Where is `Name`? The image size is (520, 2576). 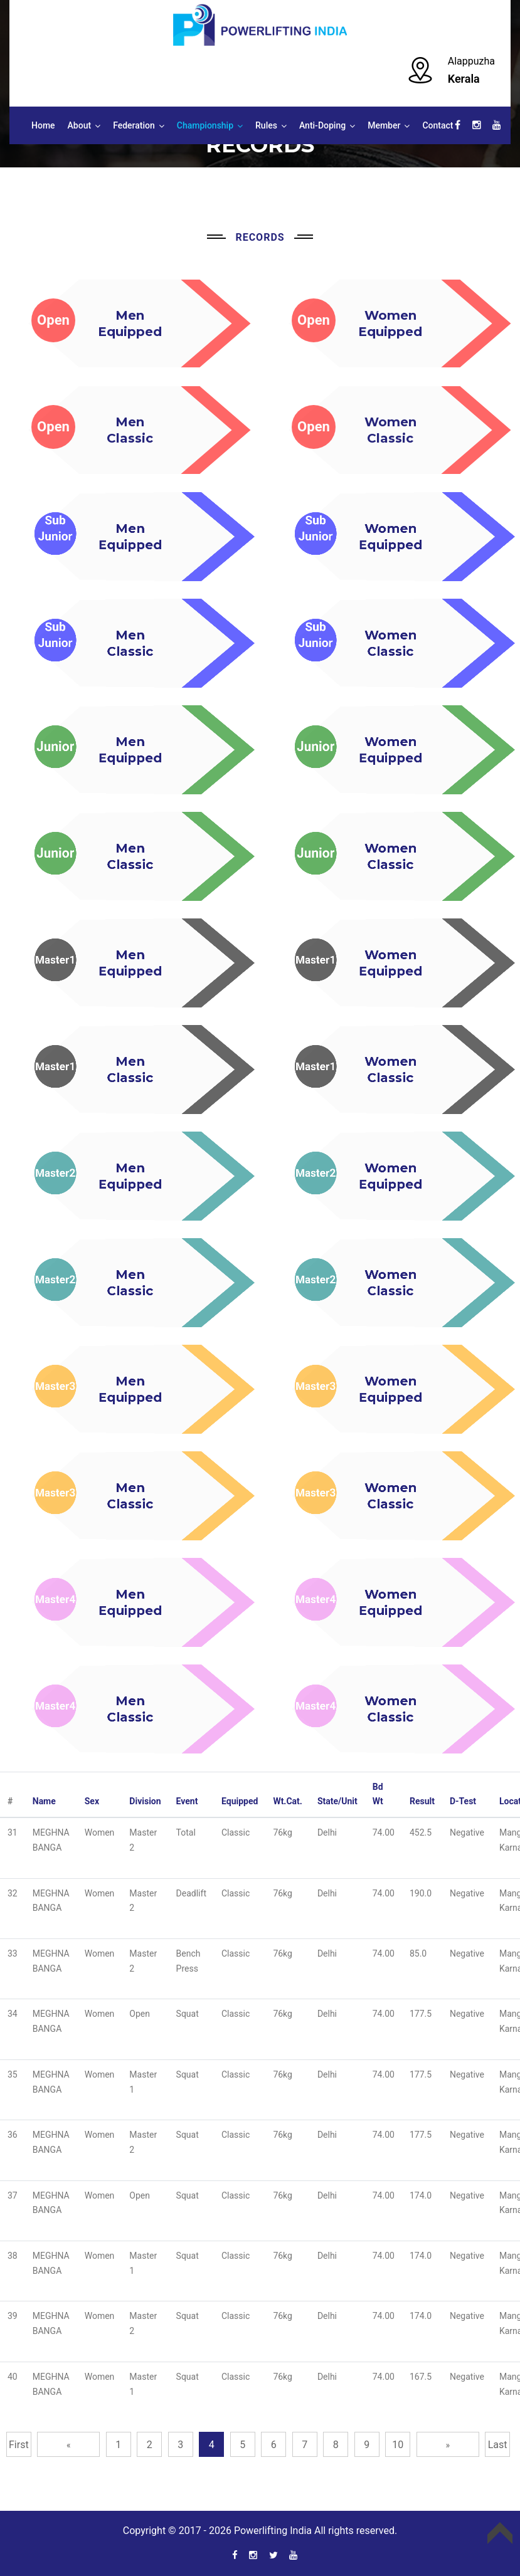
Name is located at coordinates (44, 1801).